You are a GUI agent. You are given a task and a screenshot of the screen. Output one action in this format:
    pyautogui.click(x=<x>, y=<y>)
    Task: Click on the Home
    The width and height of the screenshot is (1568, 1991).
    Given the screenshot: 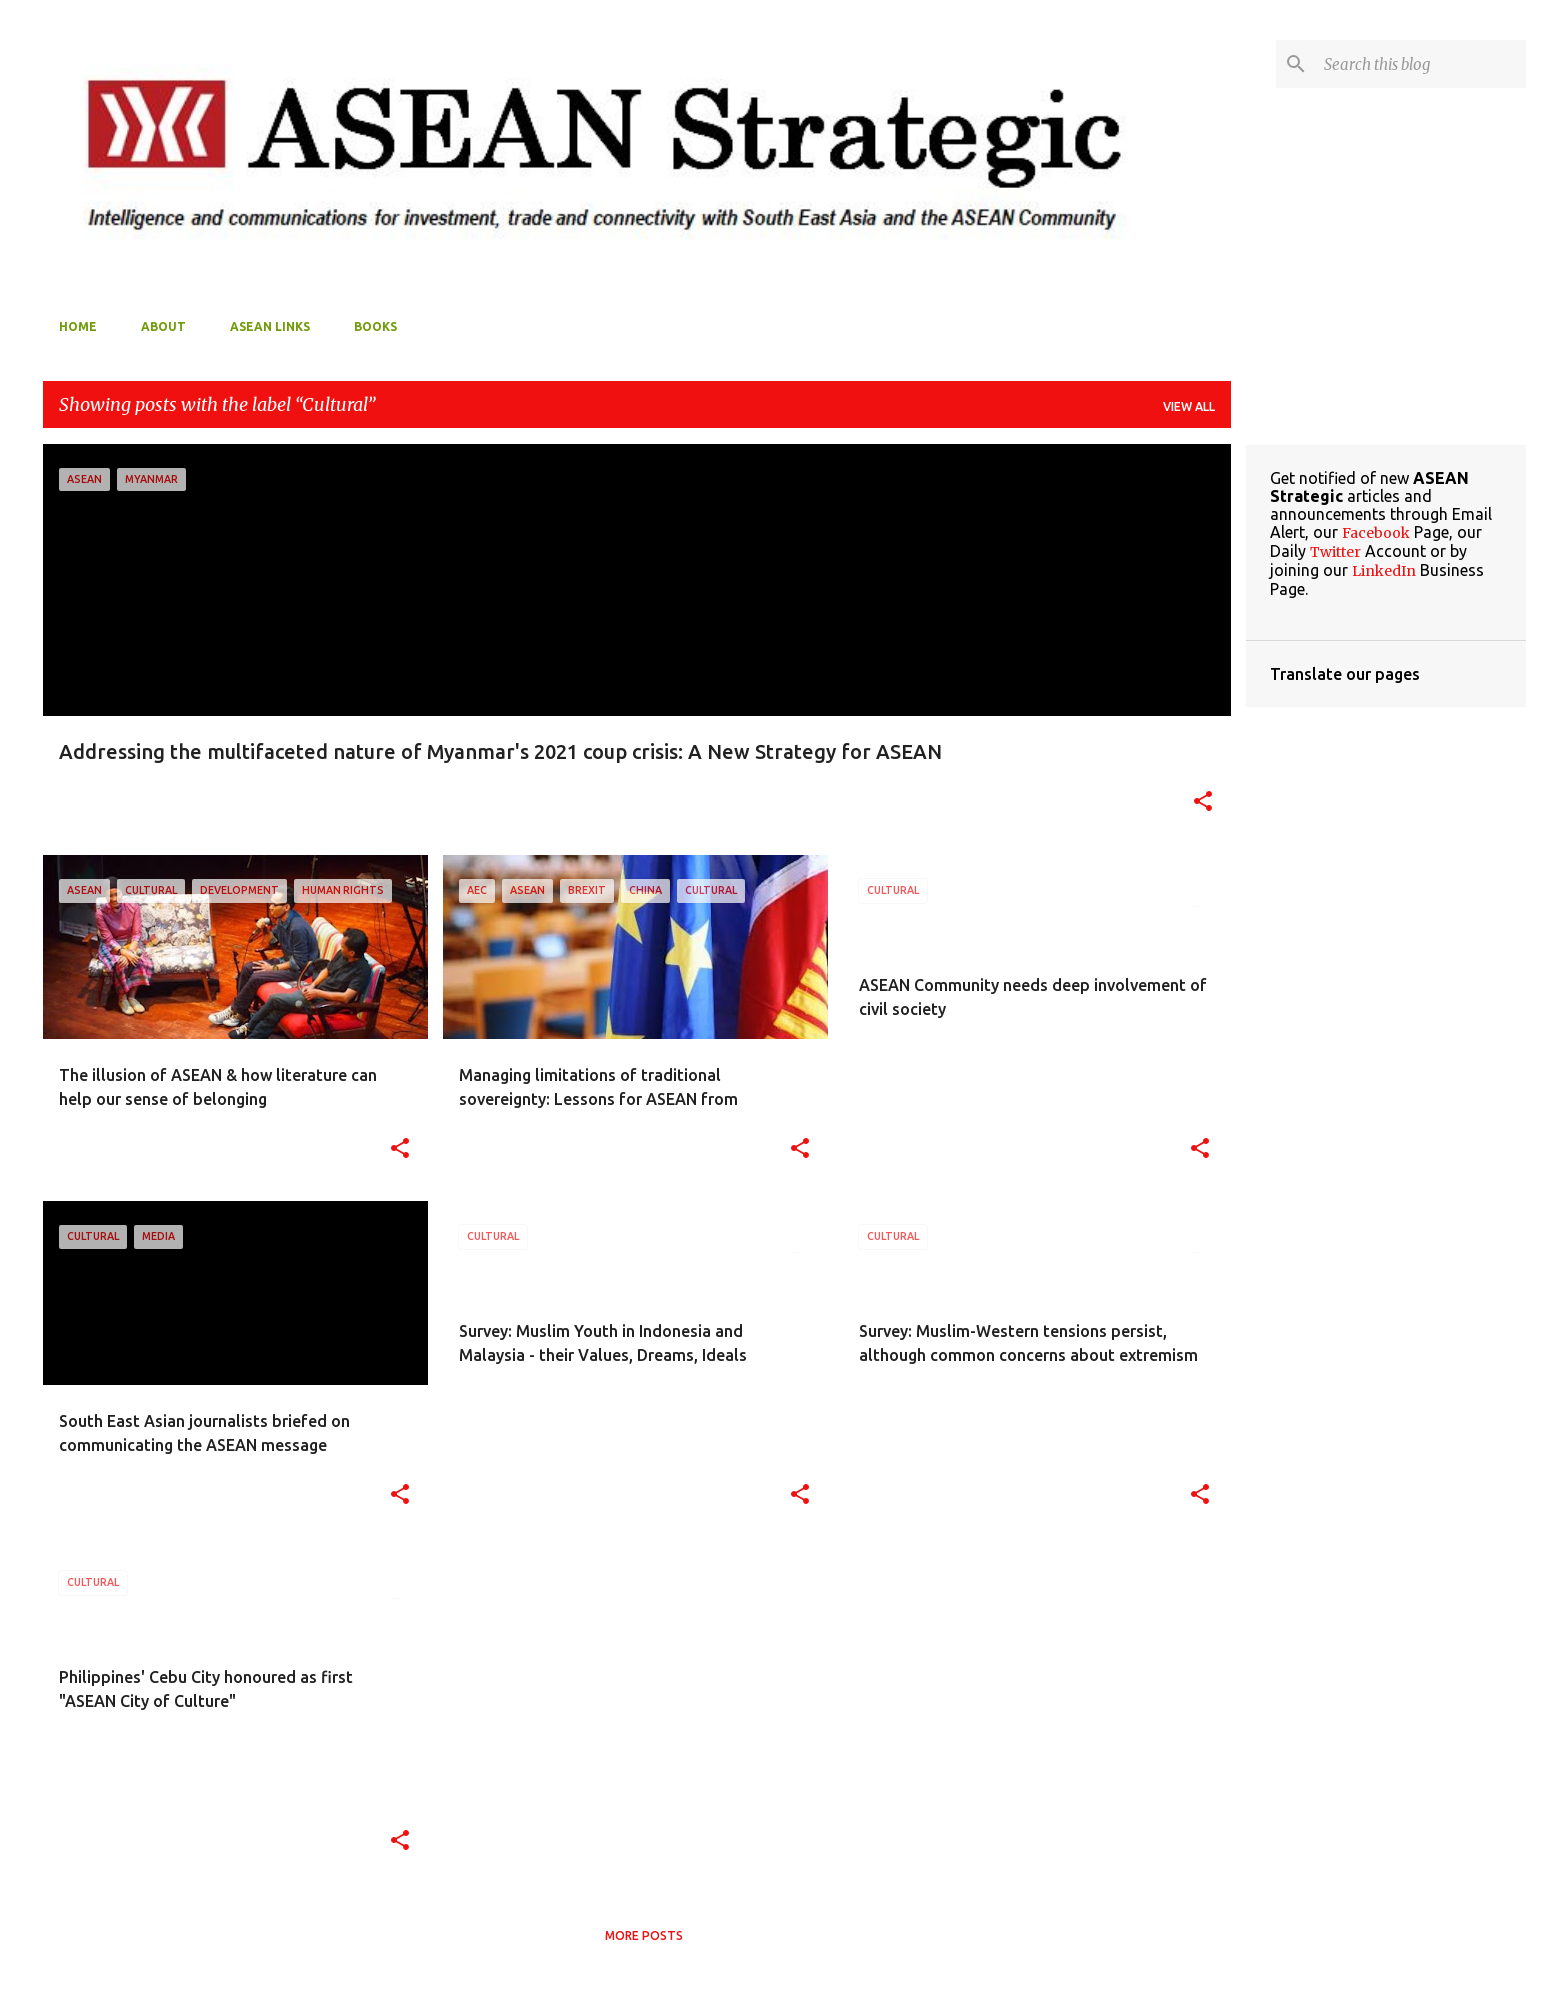 What is the action you would take?
    pyautogui.click(x=78, y=326)
    